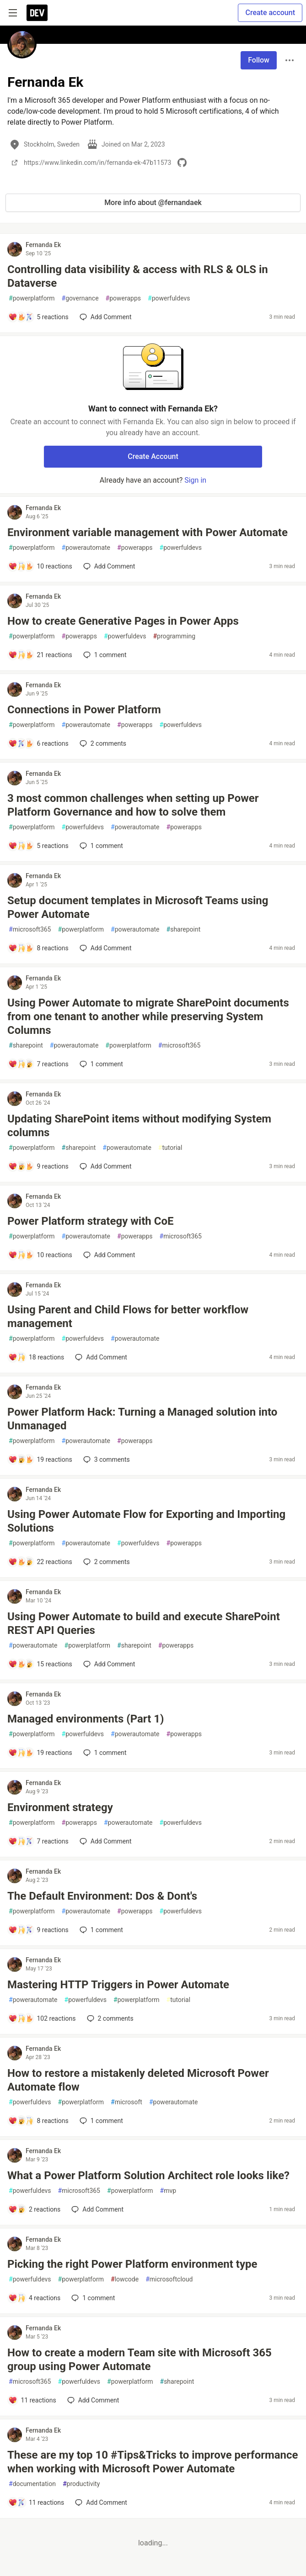 The image size is (306, 2576). I want to click on [Add a comment to post - What a Power Platform Solution Architect role looks like?], so click(34, 2209).